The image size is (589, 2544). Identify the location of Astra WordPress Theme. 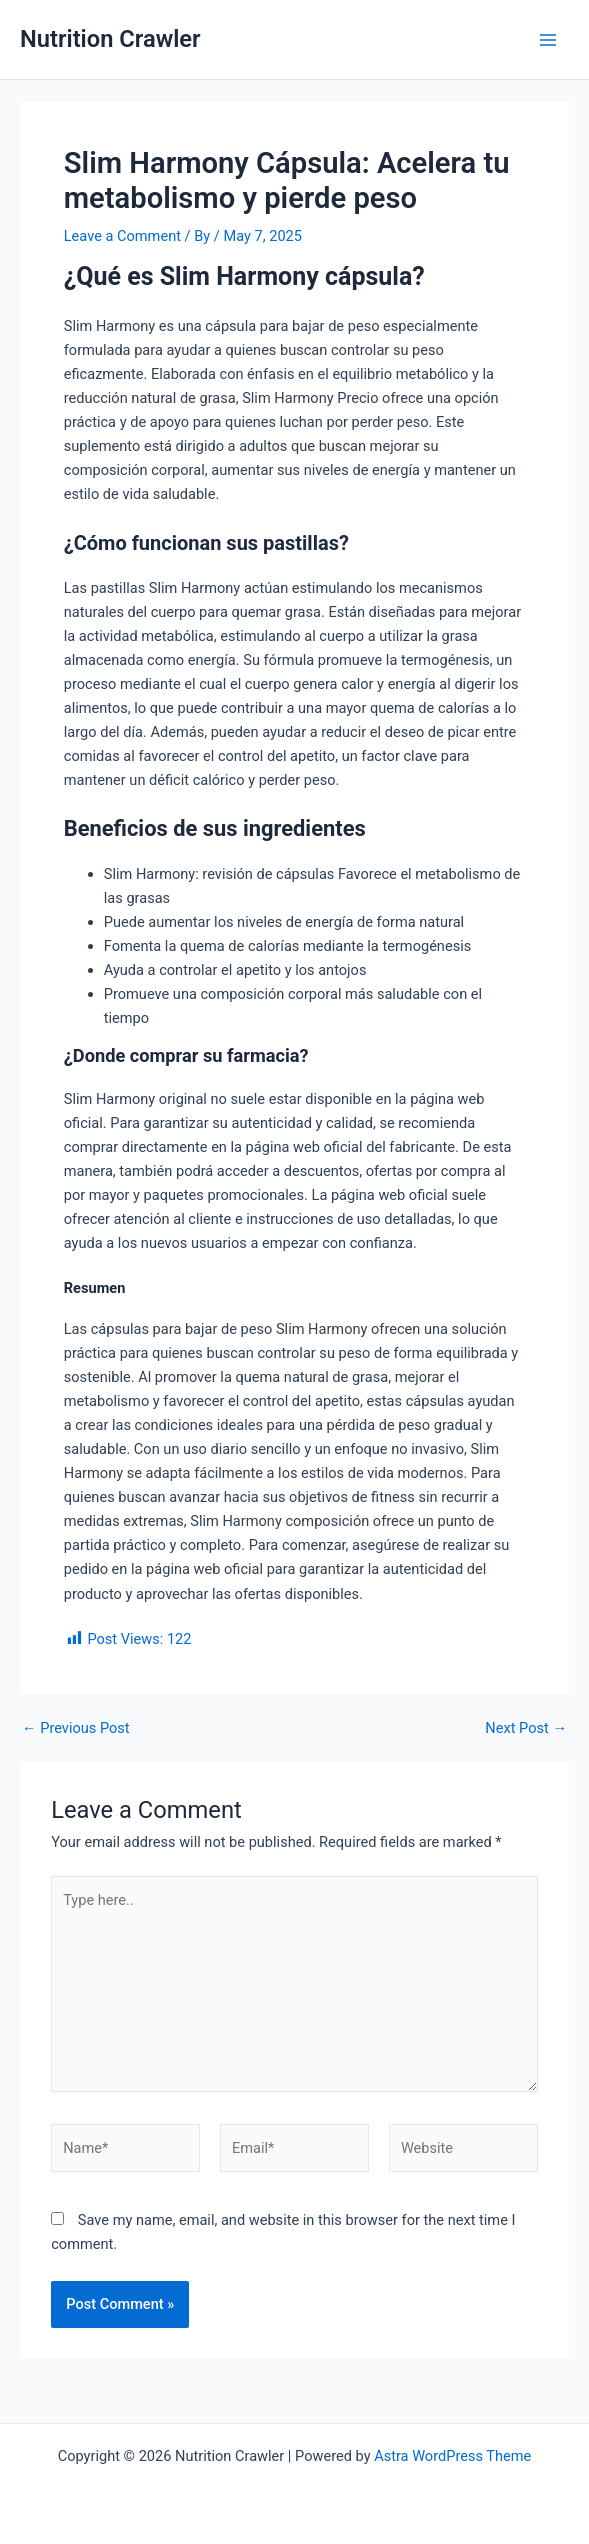
(452, 2456).